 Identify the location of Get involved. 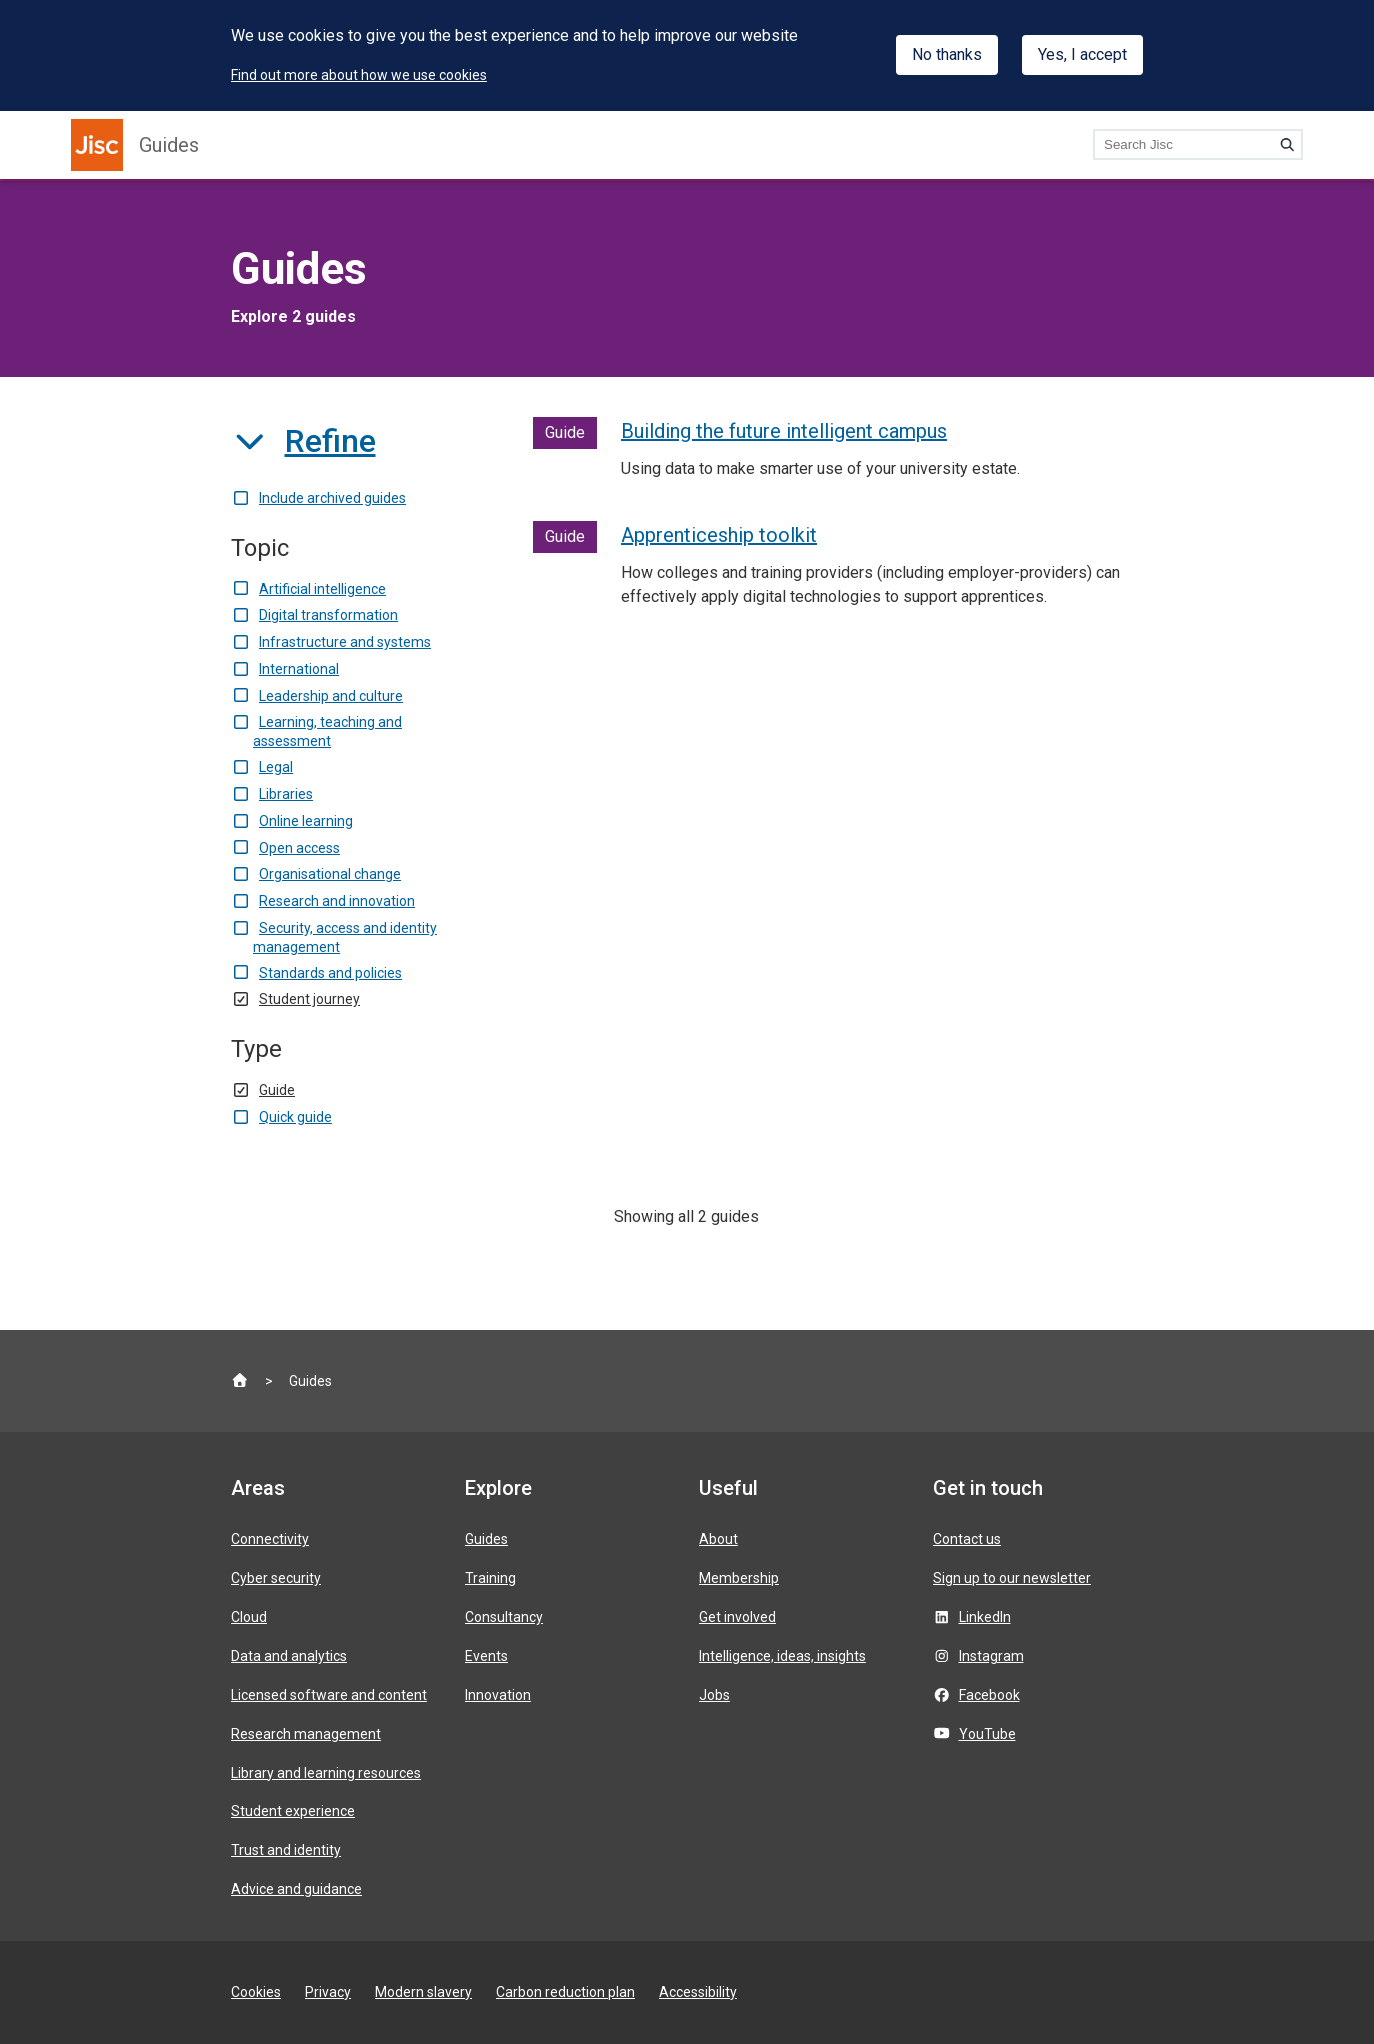
(737, 1617).